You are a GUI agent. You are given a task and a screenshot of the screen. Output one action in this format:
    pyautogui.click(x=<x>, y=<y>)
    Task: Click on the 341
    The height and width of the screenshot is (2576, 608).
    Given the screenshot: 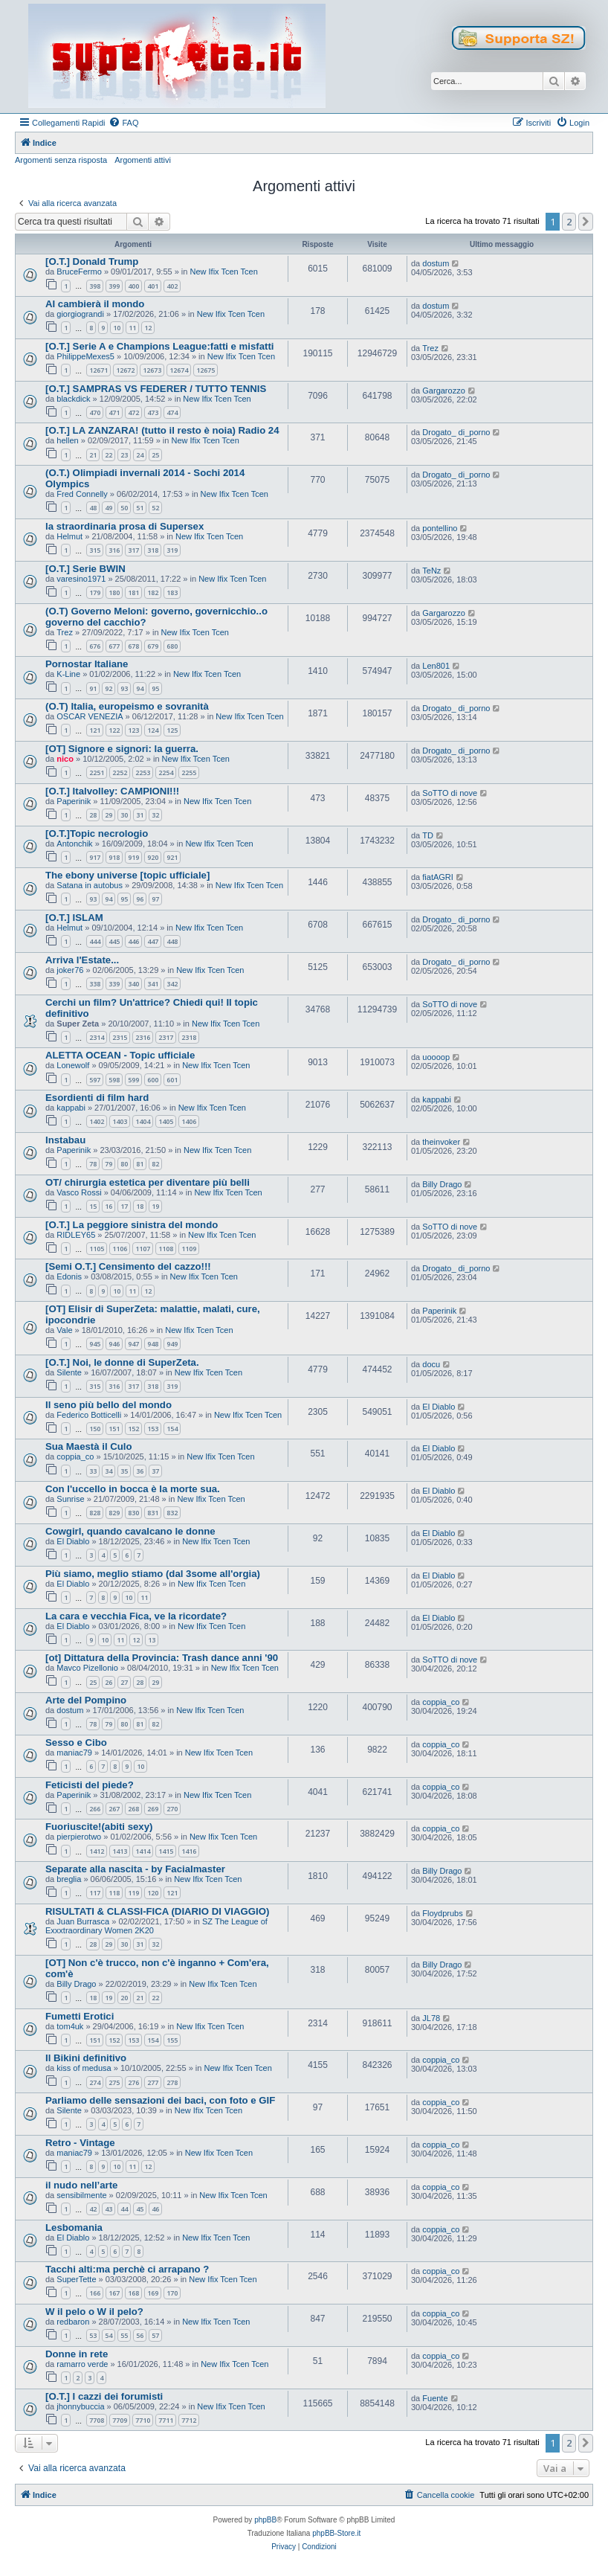 What is the action you would take?
    pyautogui.click(x=152, y=984)
    